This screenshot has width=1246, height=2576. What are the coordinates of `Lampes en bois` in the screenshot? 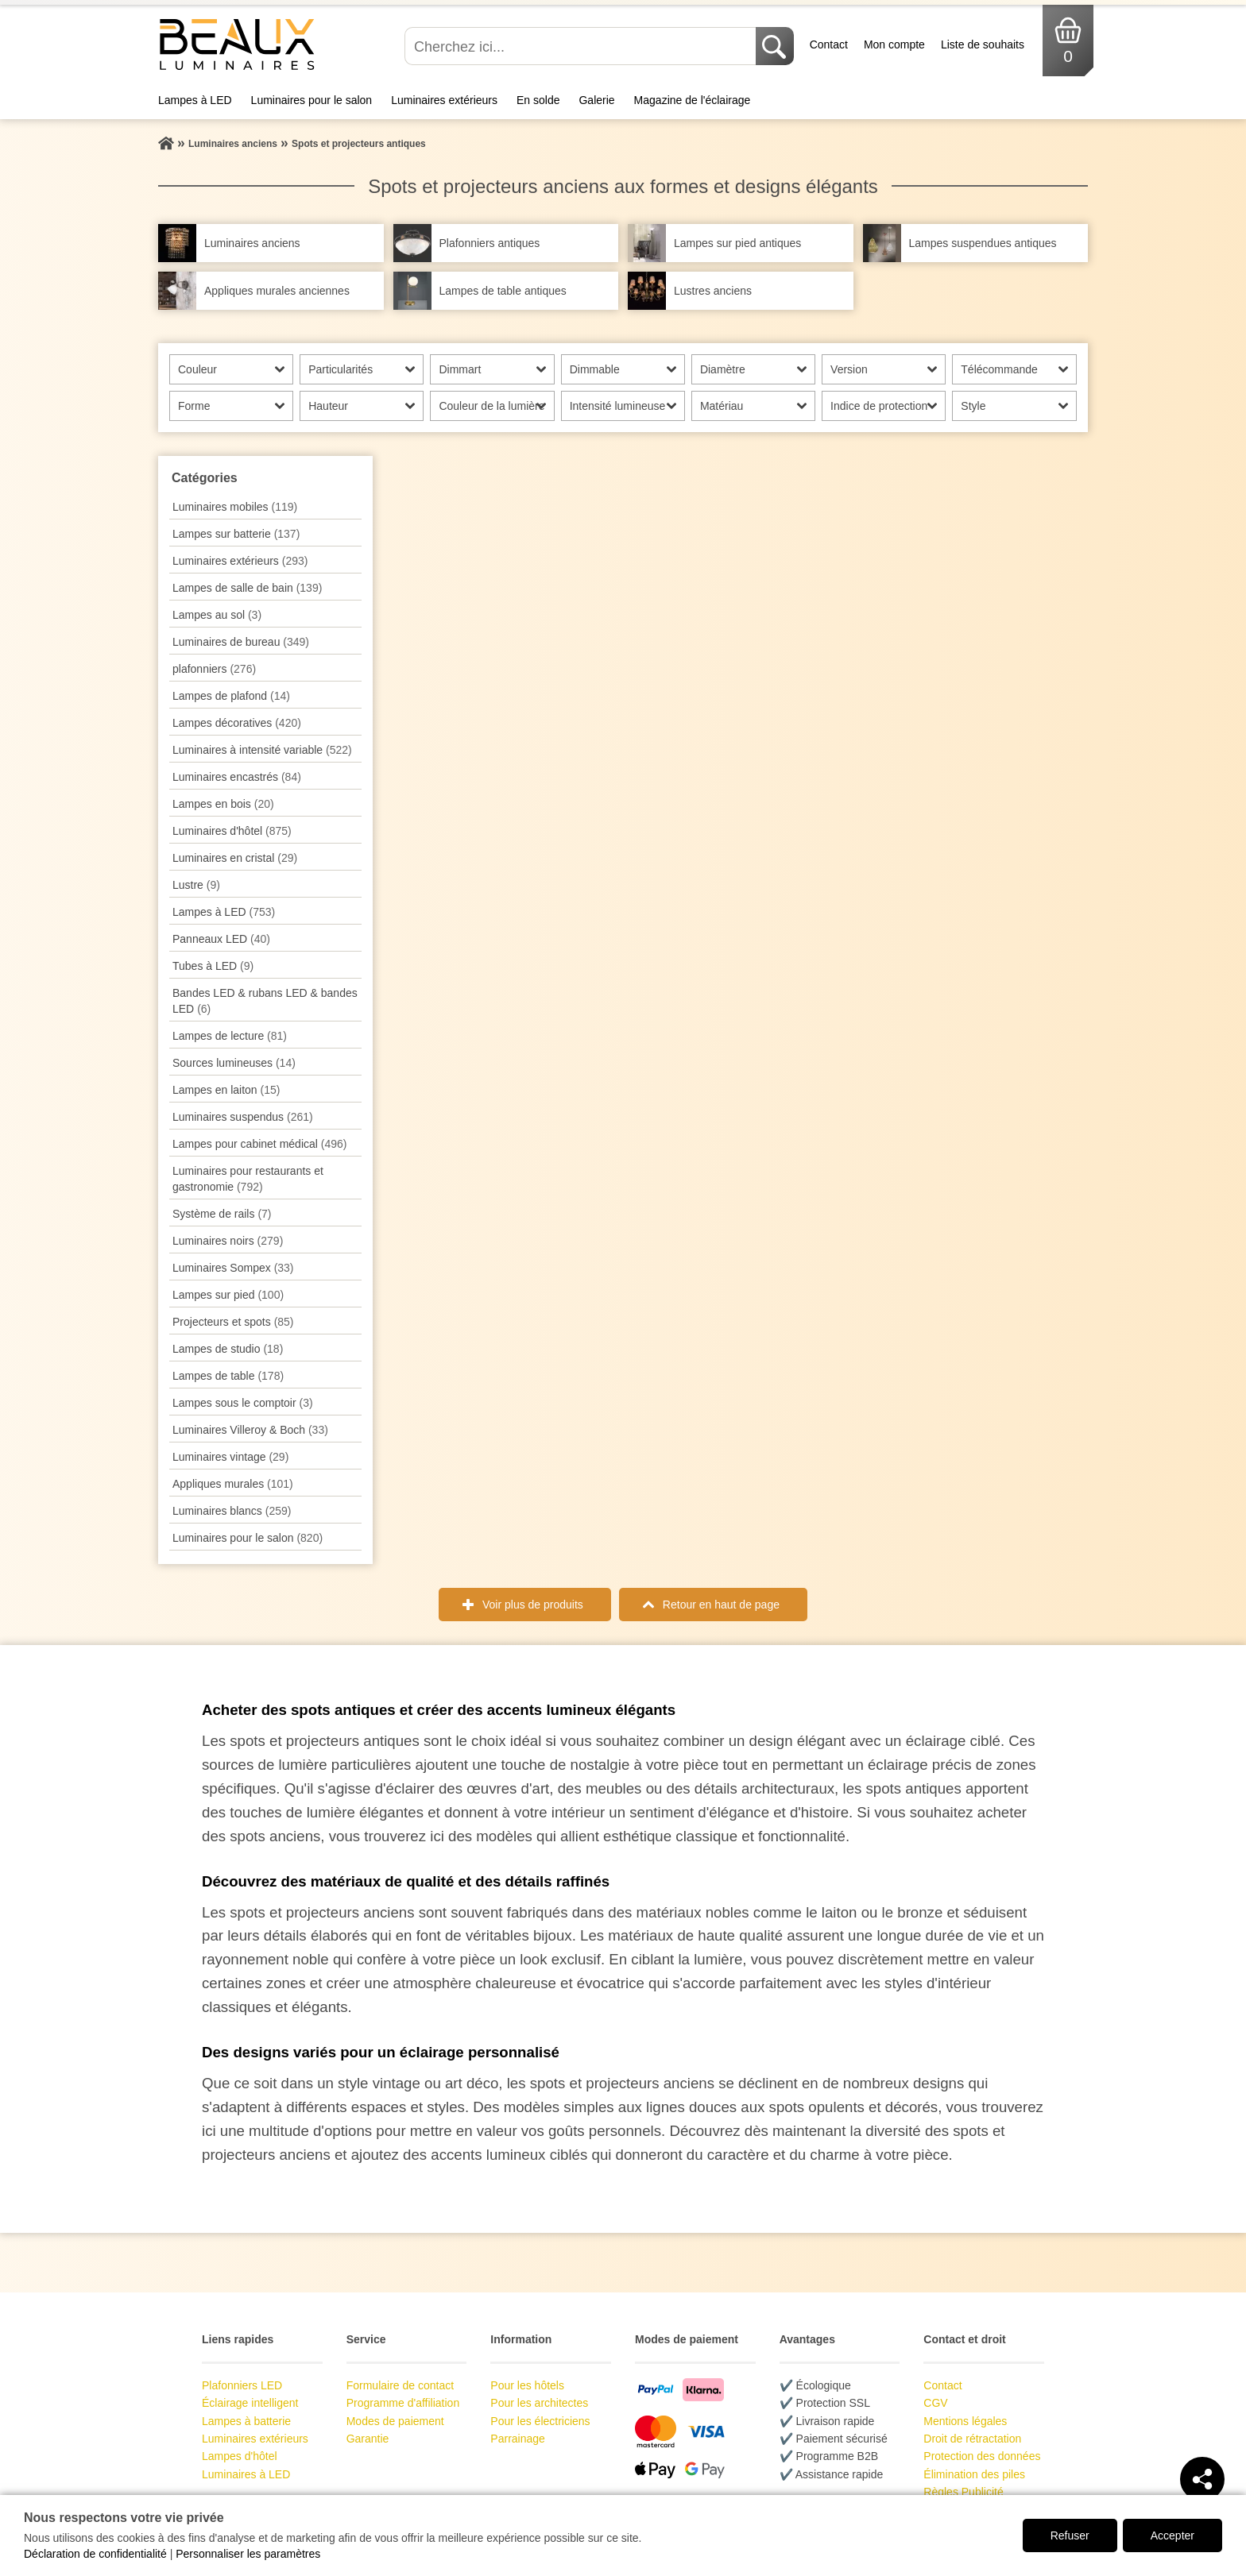 It's located at (223, 804).